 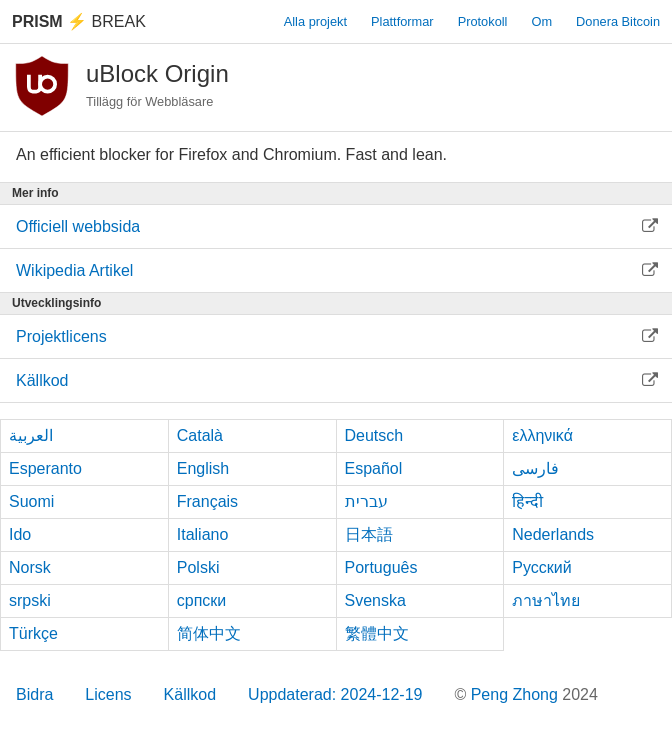 I want to click on Om, so click(x=541, y=21).